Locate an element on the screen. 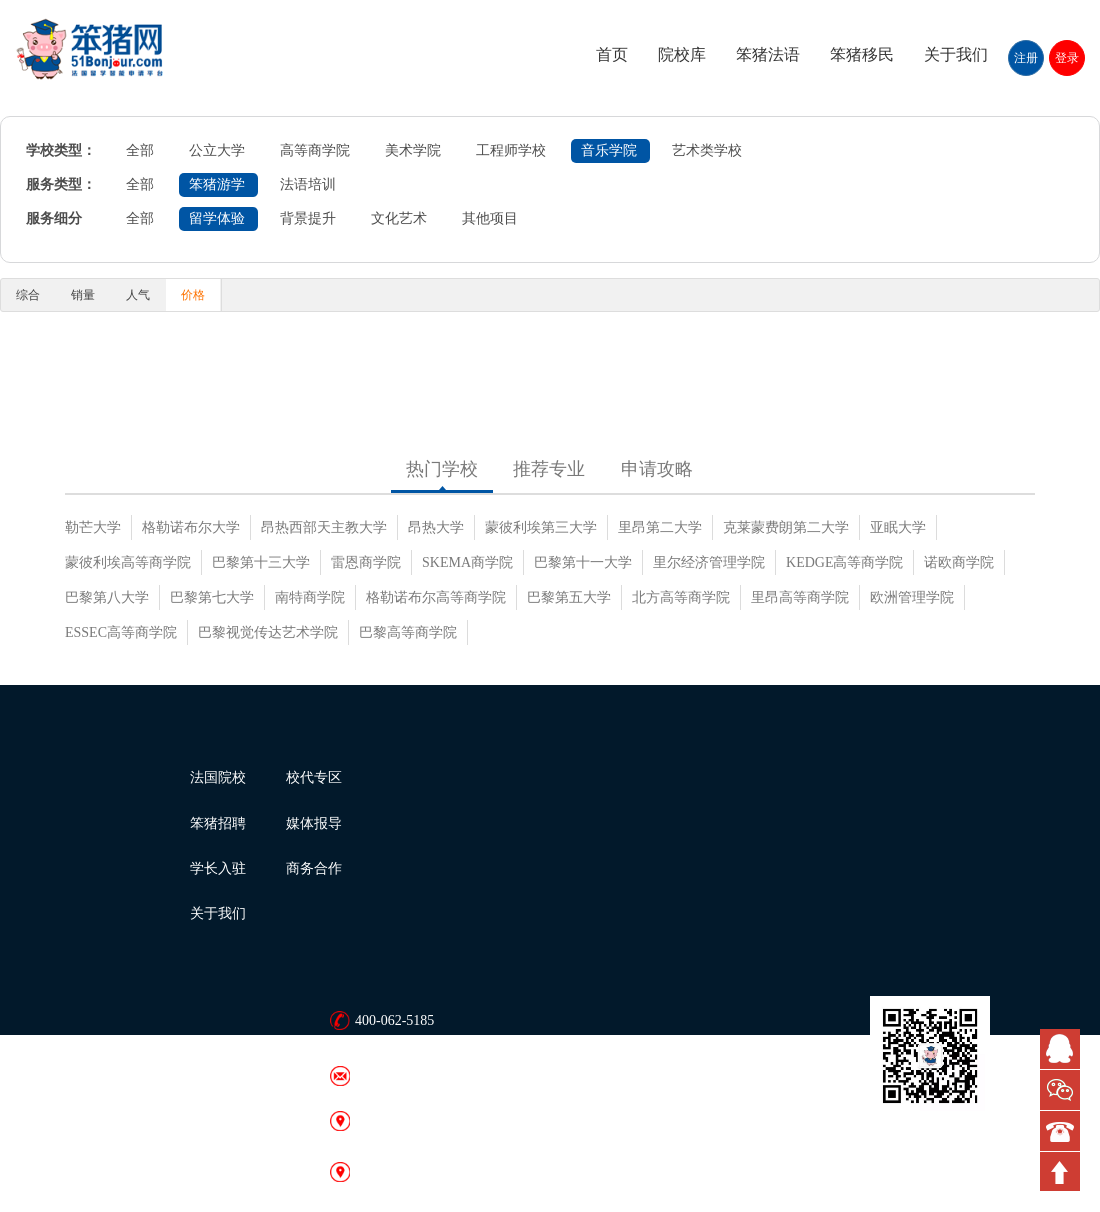  笨猪游学 is located at coordinates (217, 184).